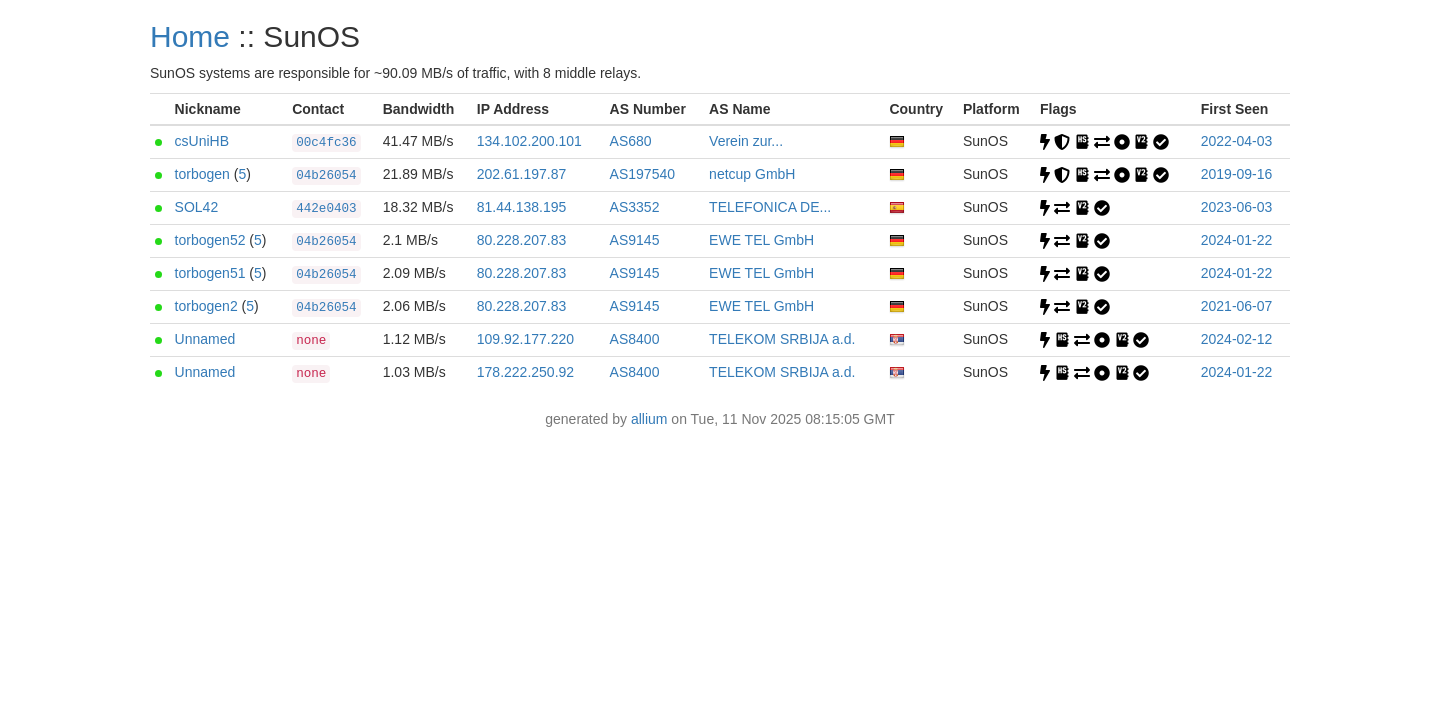 The image size is (1440, 720). I want to click on 2024-02-12, so click(1237, 339).